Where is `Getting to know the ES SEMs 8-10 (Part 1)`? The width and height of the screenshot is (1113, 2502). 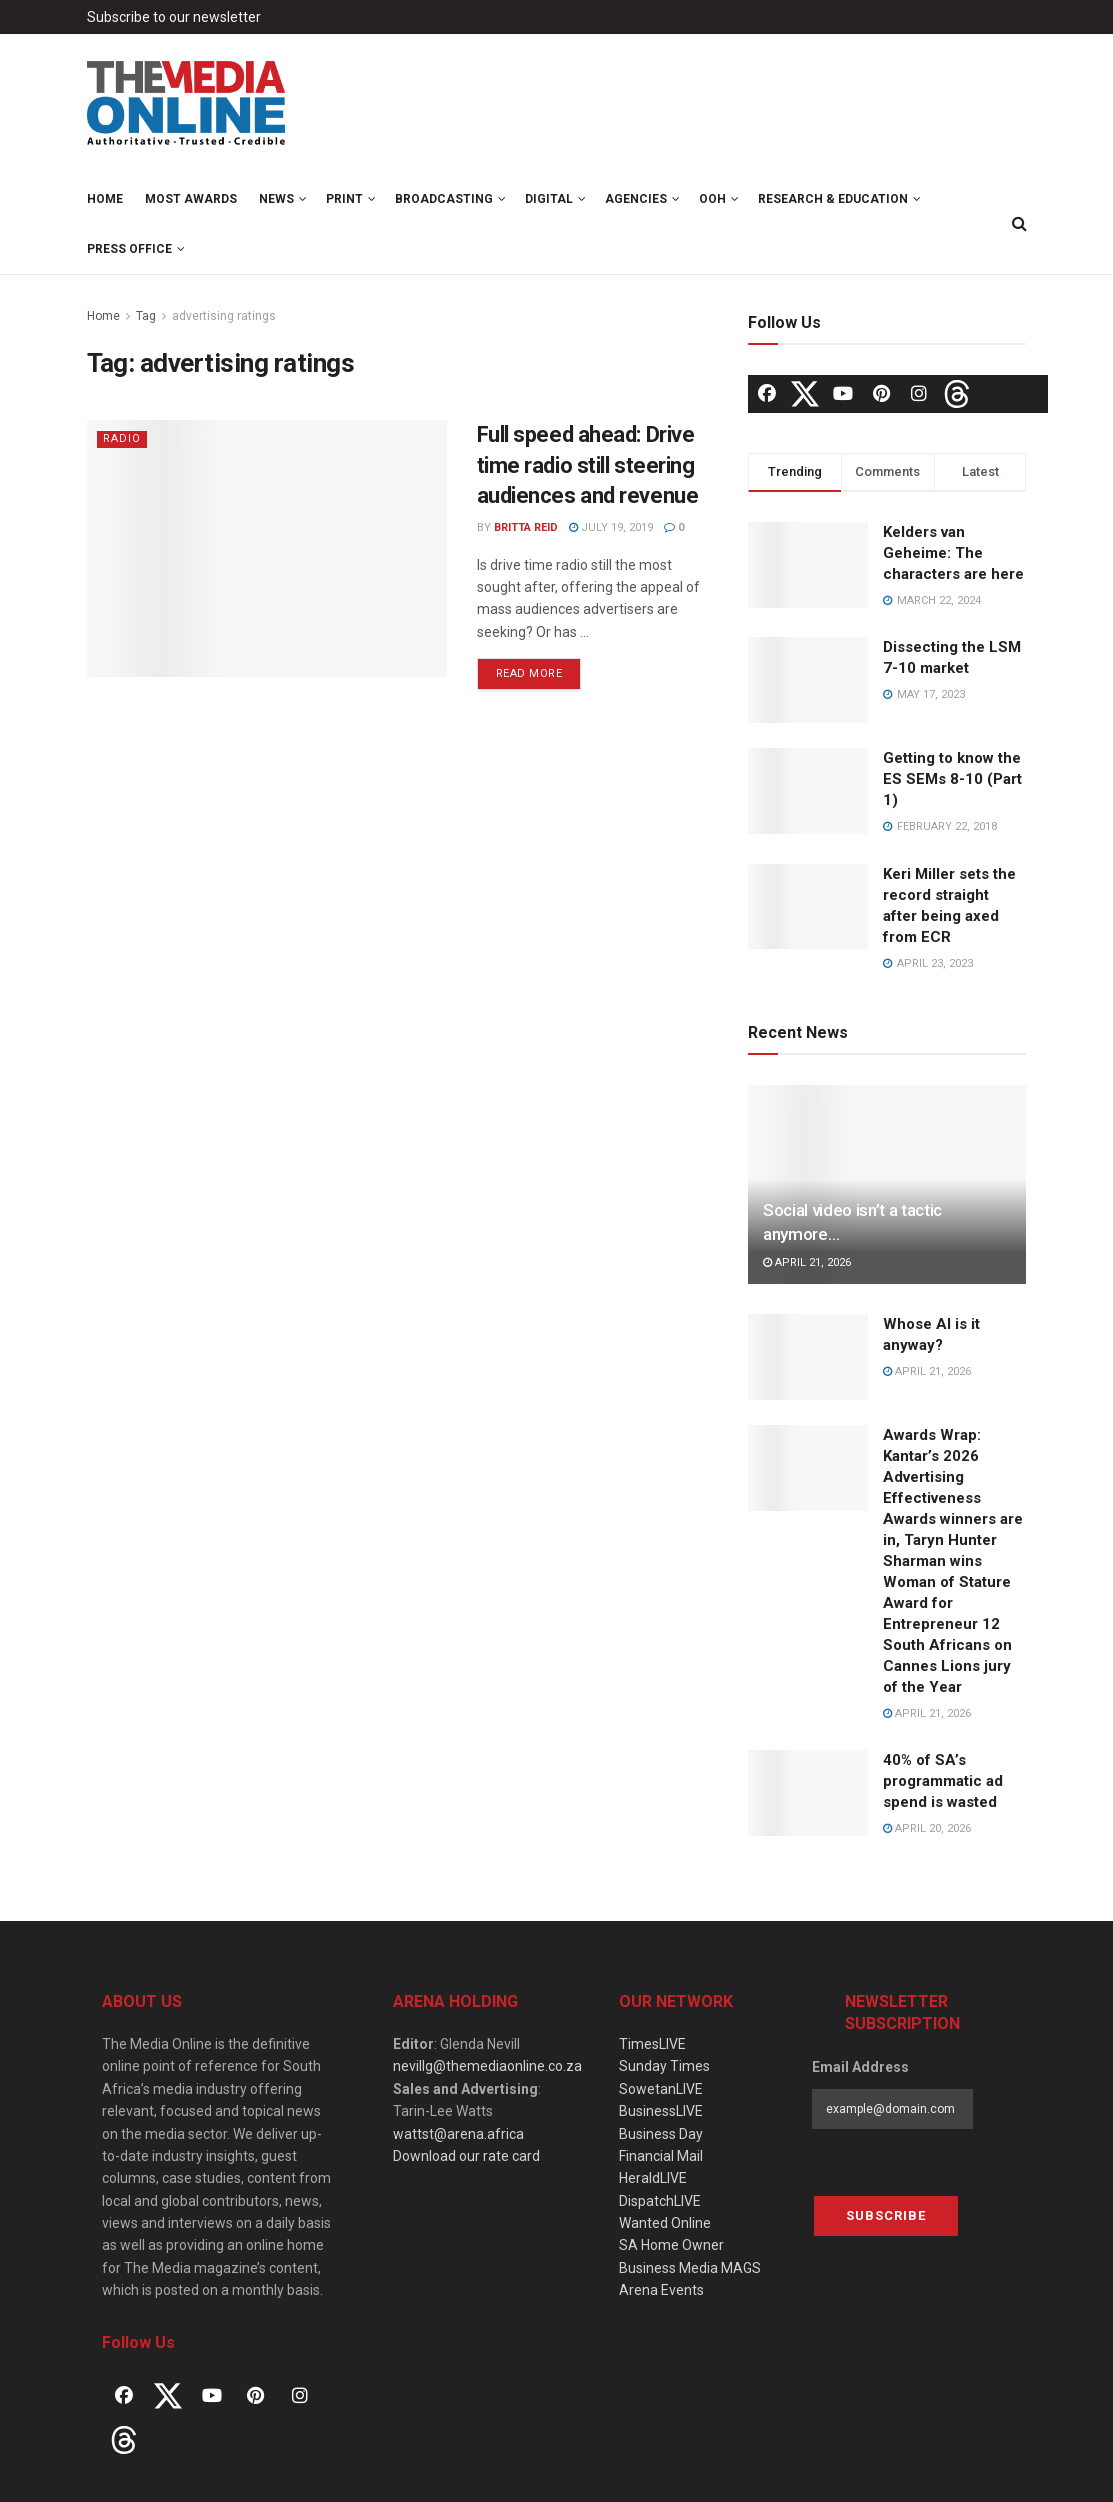 Getting to know the ES SEMs 8-10 (Part 1) is located at coordinates (952, 779).